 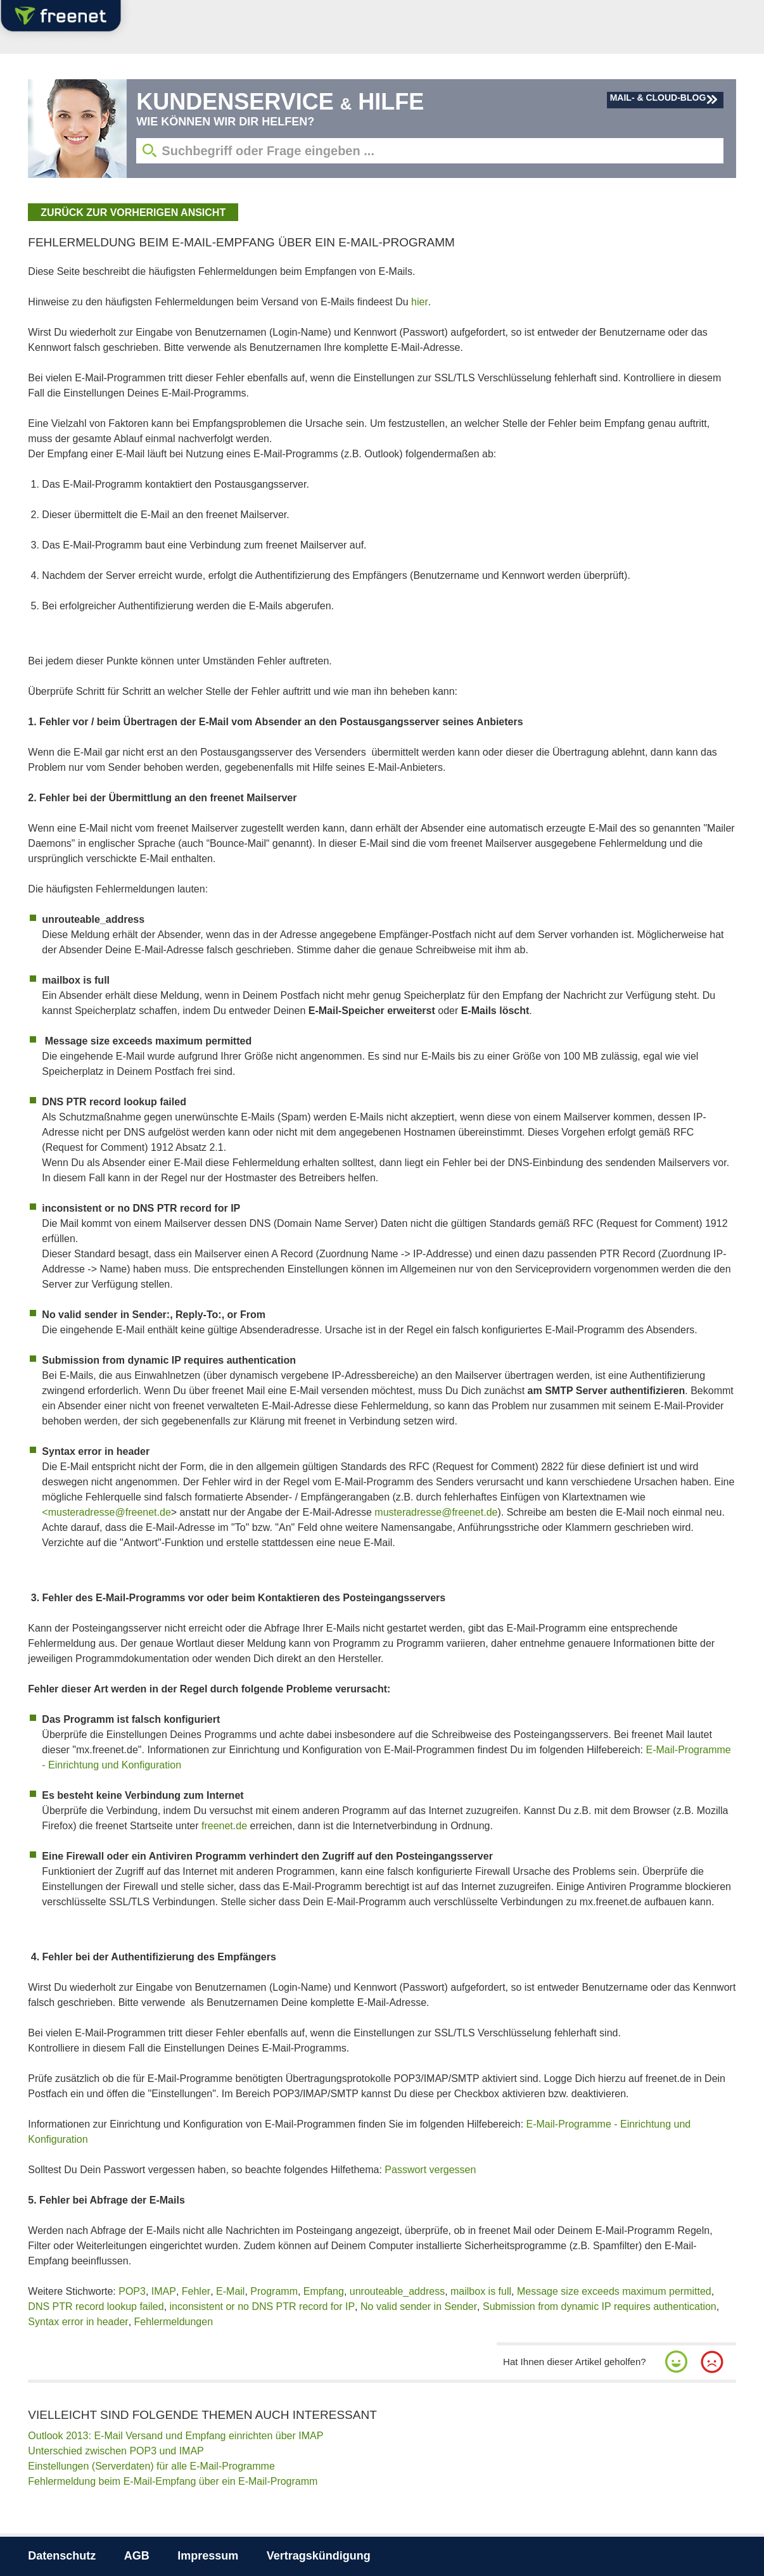 I want to click on AGB, so click(x=137, y=2555).